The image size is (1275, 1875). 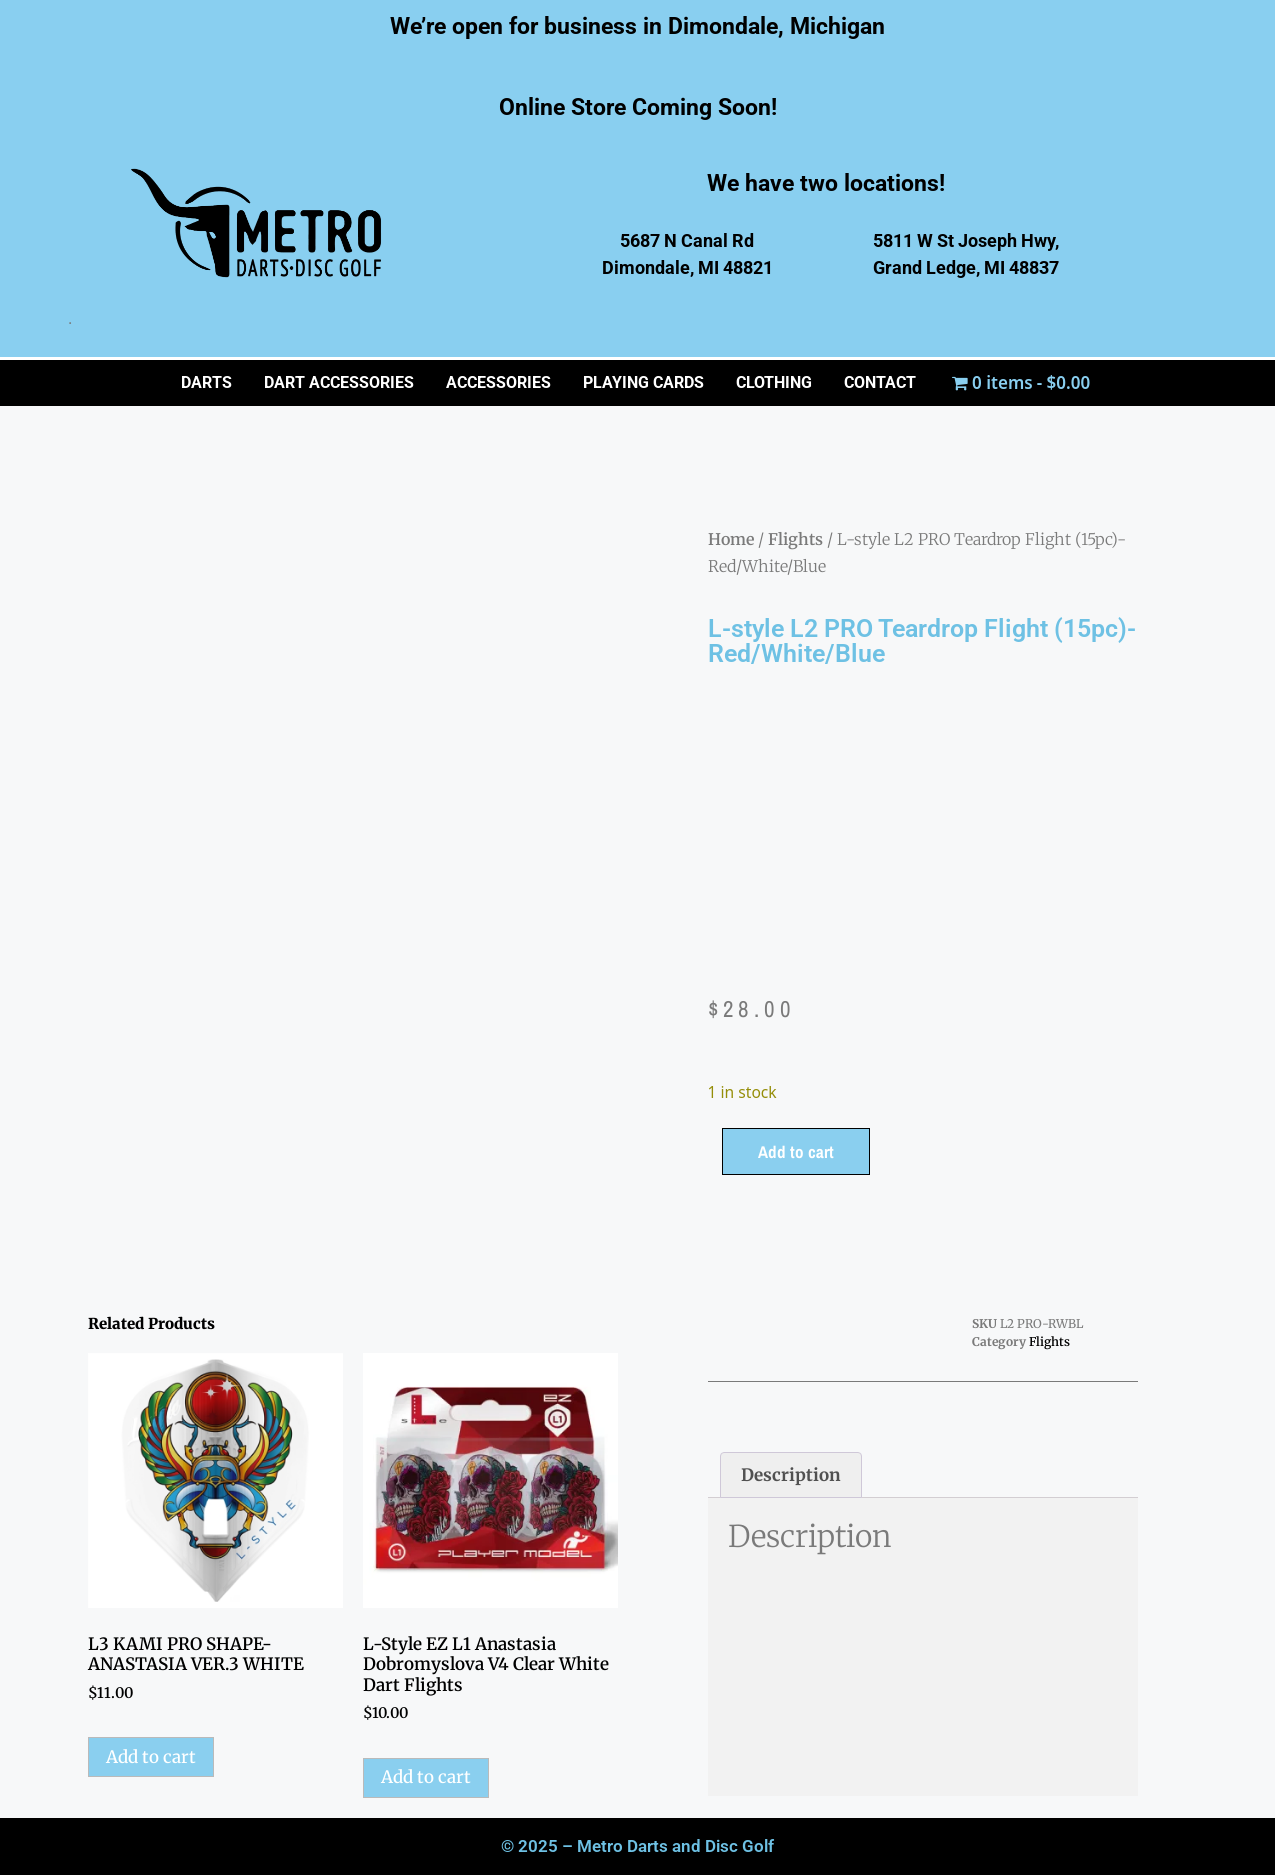 What do you see at coordinates (796, 1151) in the screenshot?
I see `Add to cart` at bounding box center [796, 1151].